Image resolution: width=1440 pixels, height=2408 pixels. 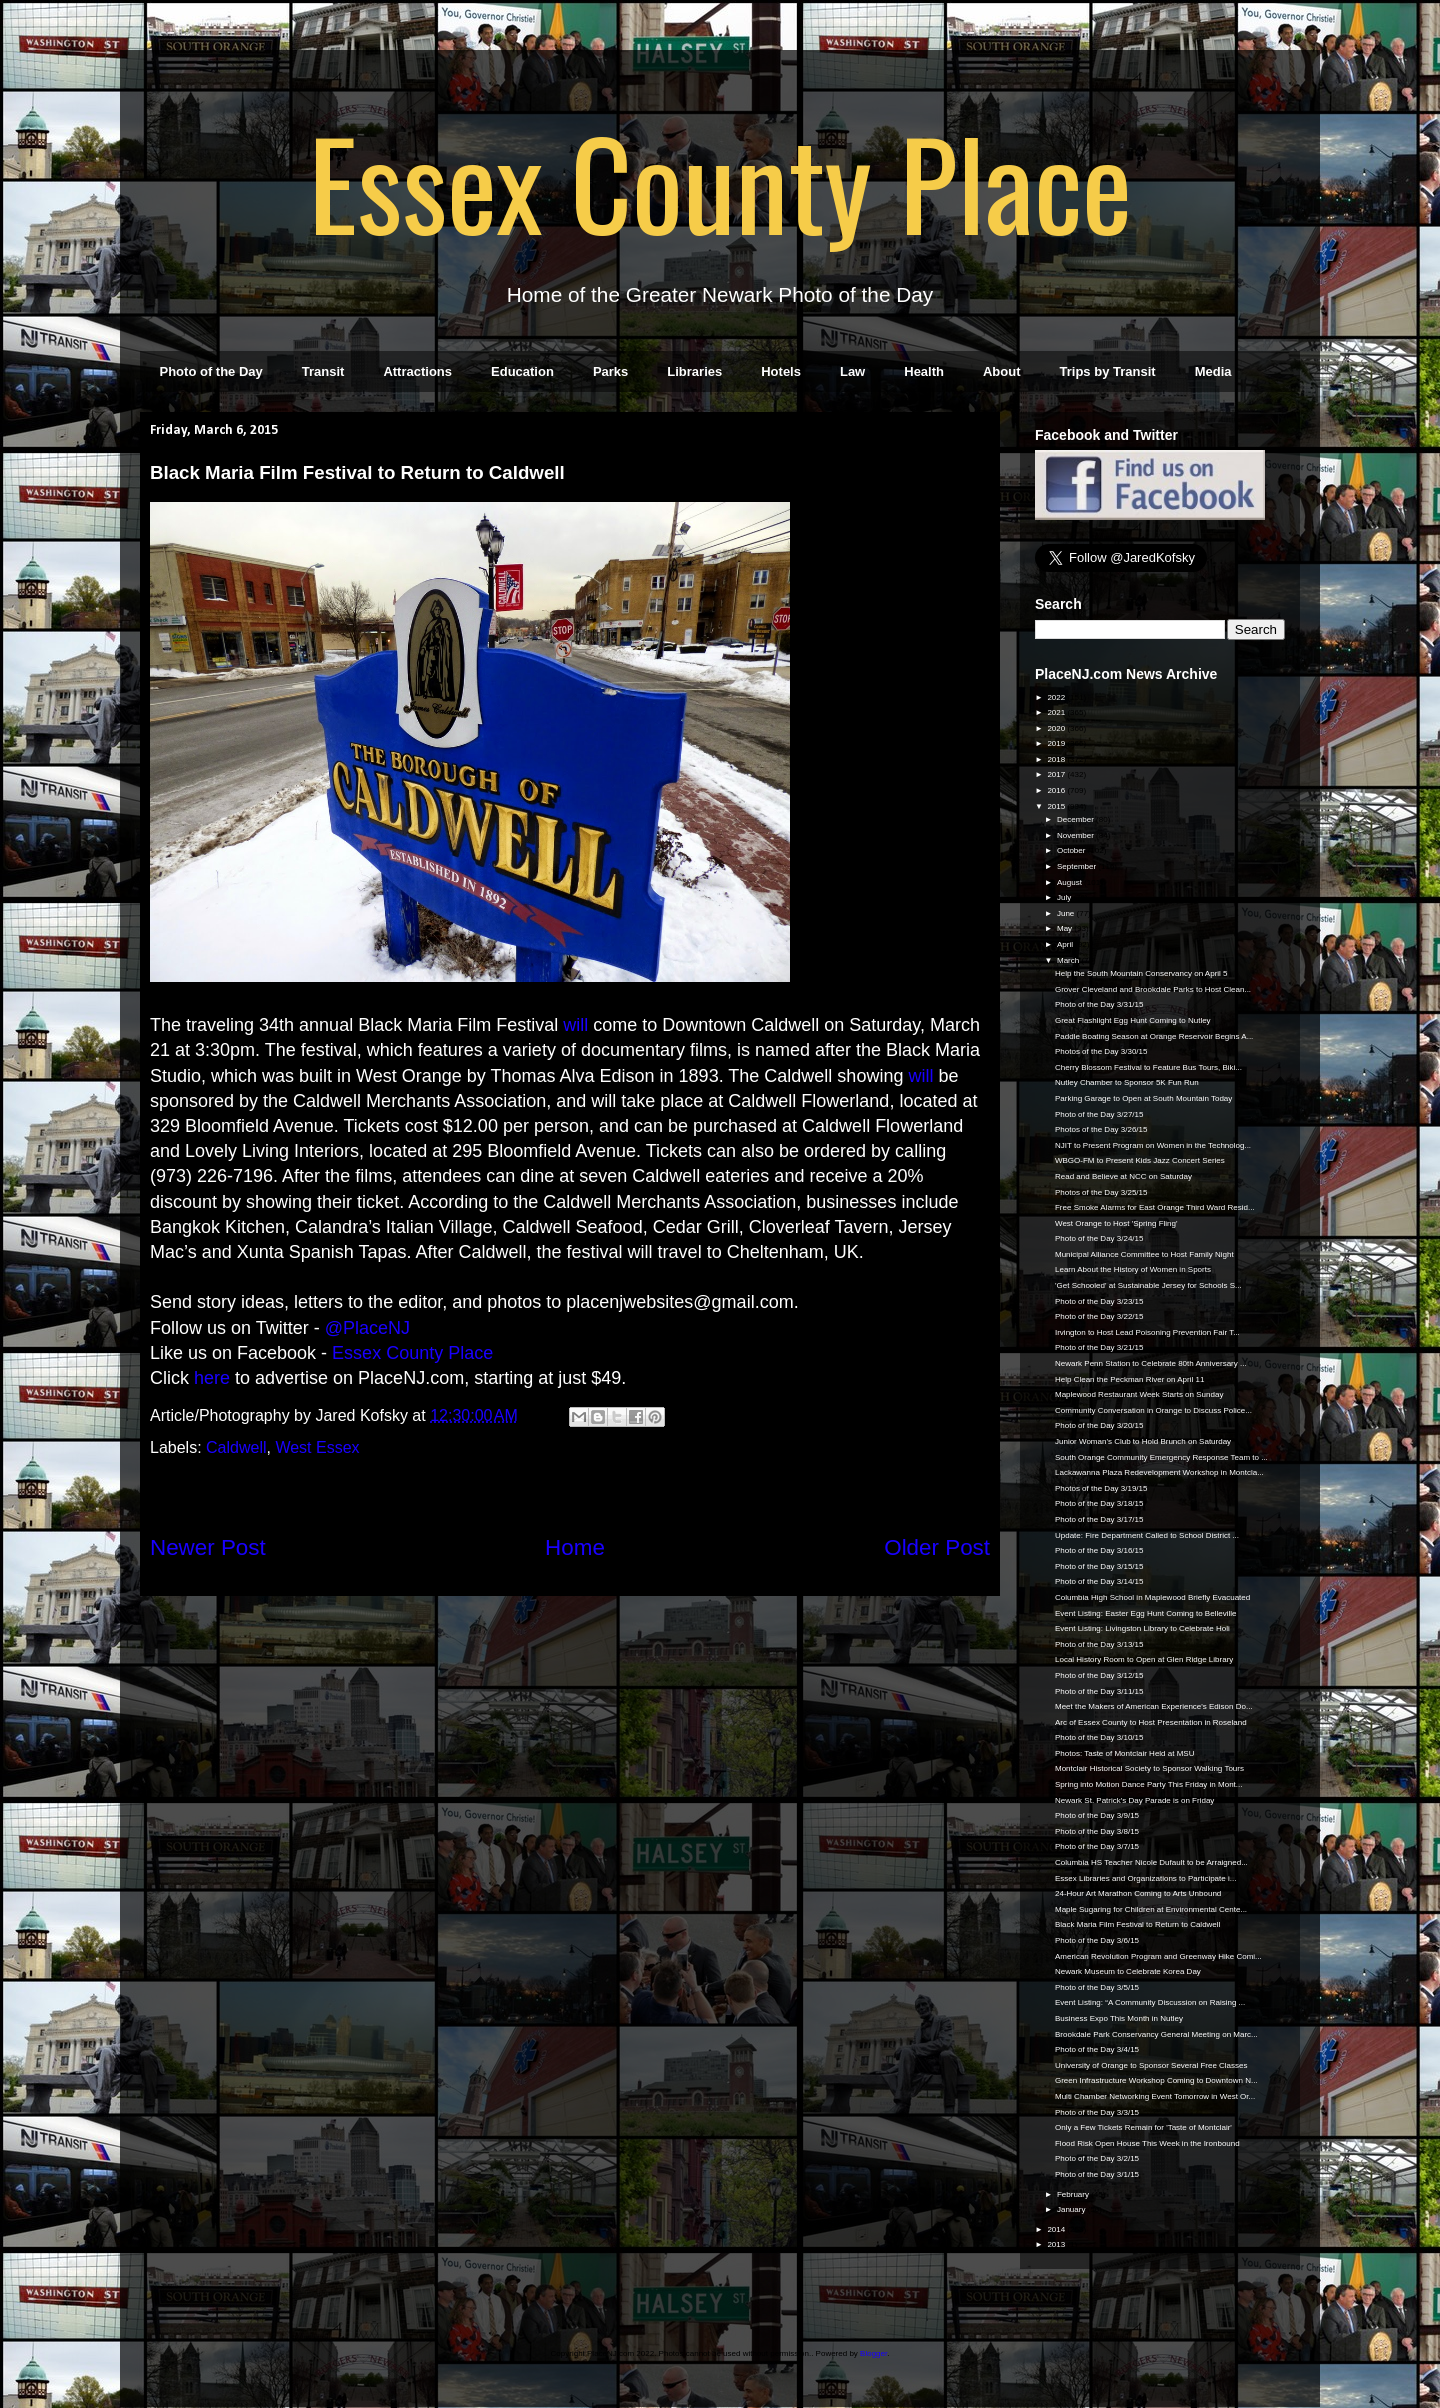 I want to click on August, so click(x=1070, y=882).